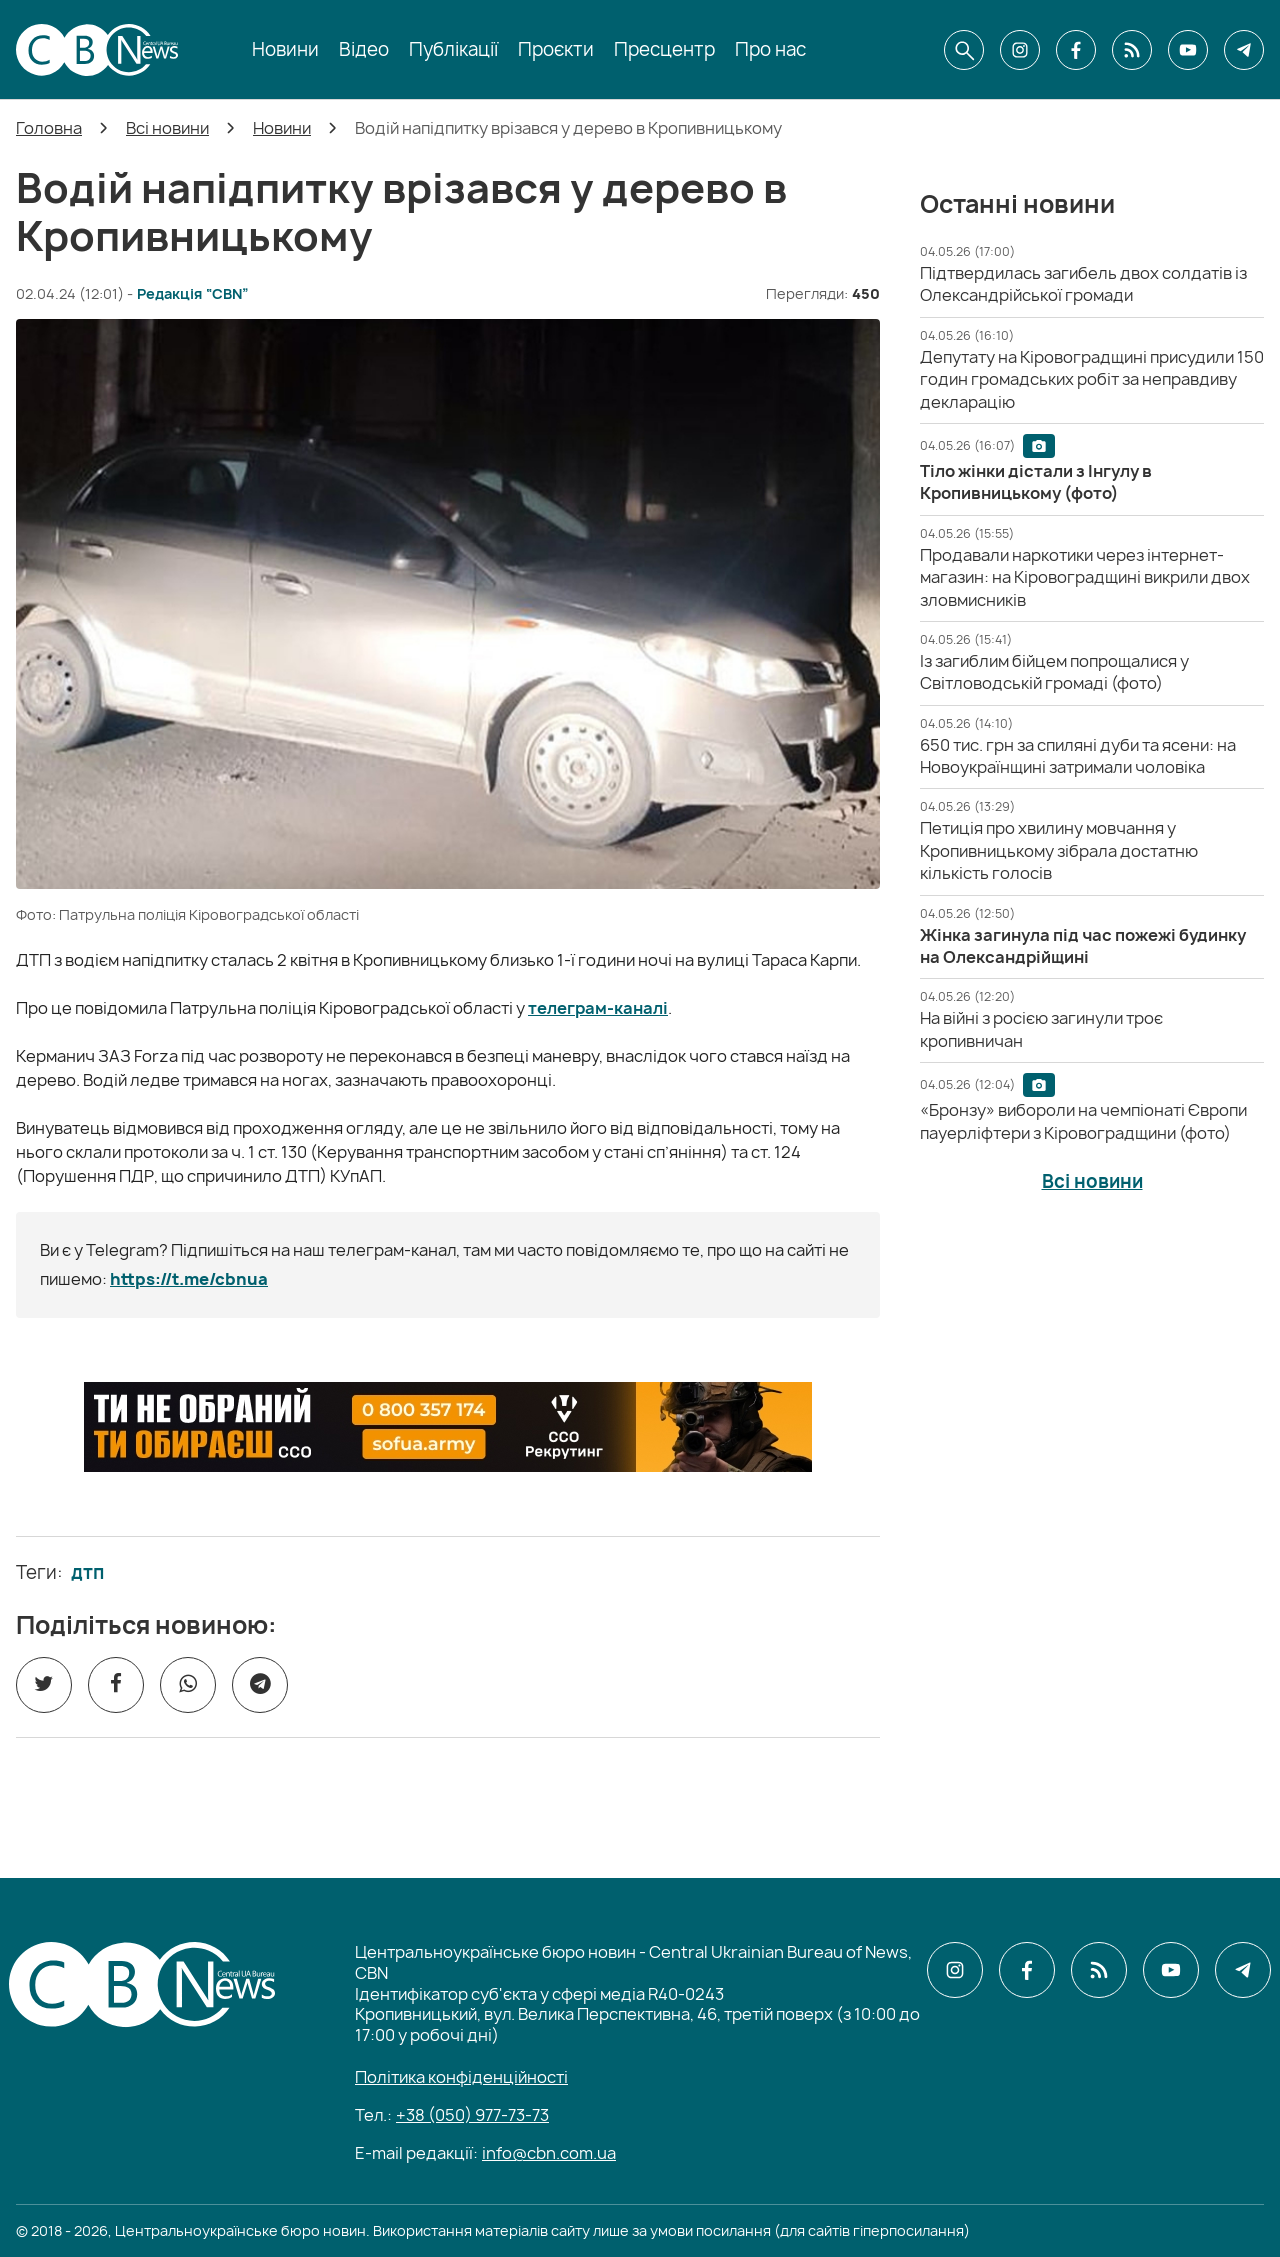 This screenshot has height=2257, width=1280. Describe the element at coordinates (461, 2077) in the screenshot. I see `Політика конфіденційності` at that location.